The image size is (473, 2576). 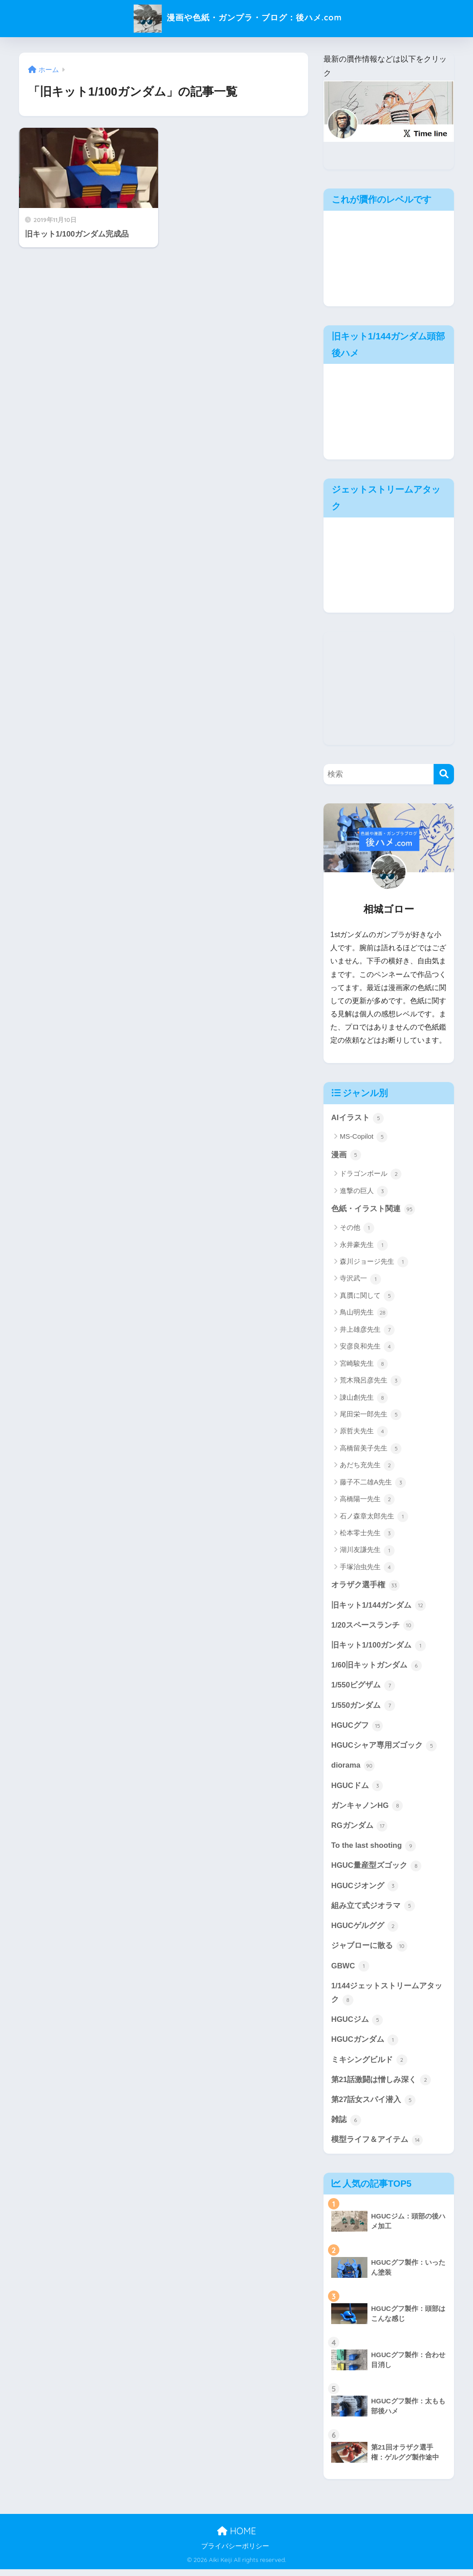 What do you see at coordinates (367, 1466) in the screenshot?
I see `あだち充先生` at bounding box center [367, 1466].